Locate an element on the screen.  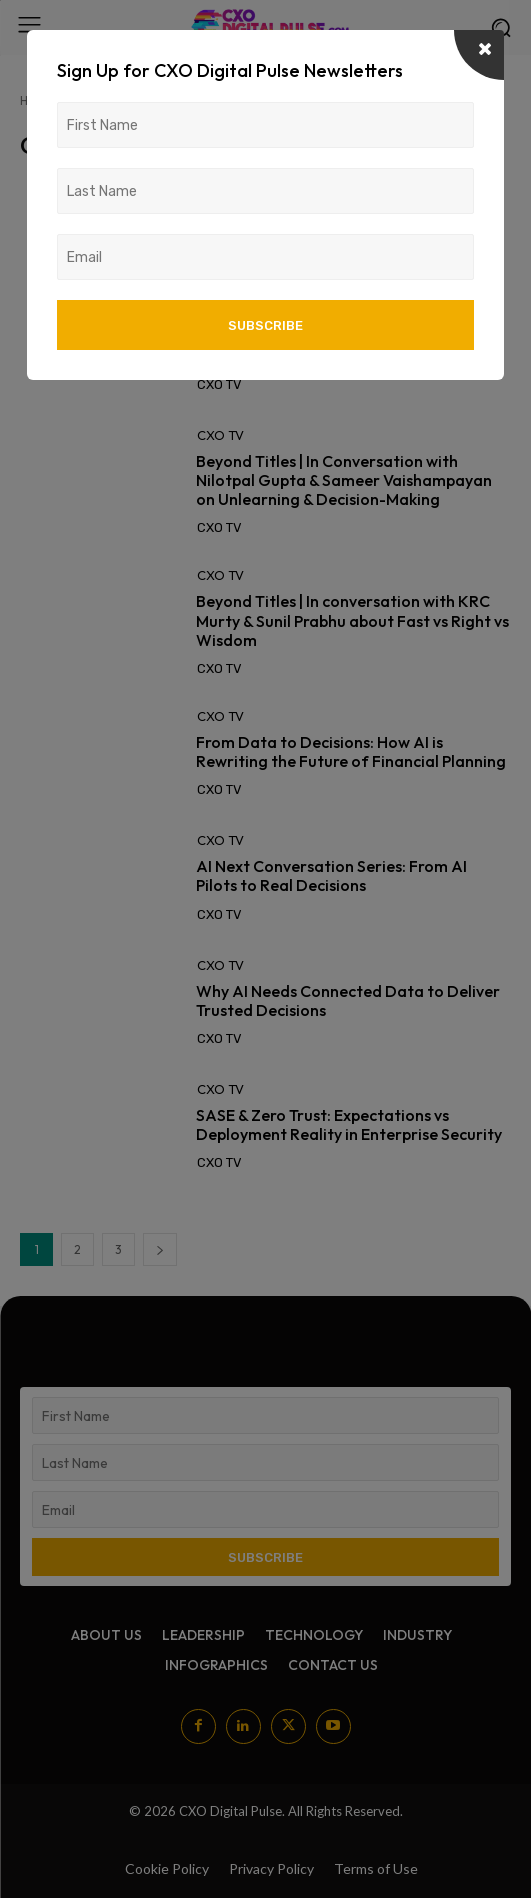
AI Next Conversation Series: From AI Pilots to Real Decisions is located at coordinates (331, 875).